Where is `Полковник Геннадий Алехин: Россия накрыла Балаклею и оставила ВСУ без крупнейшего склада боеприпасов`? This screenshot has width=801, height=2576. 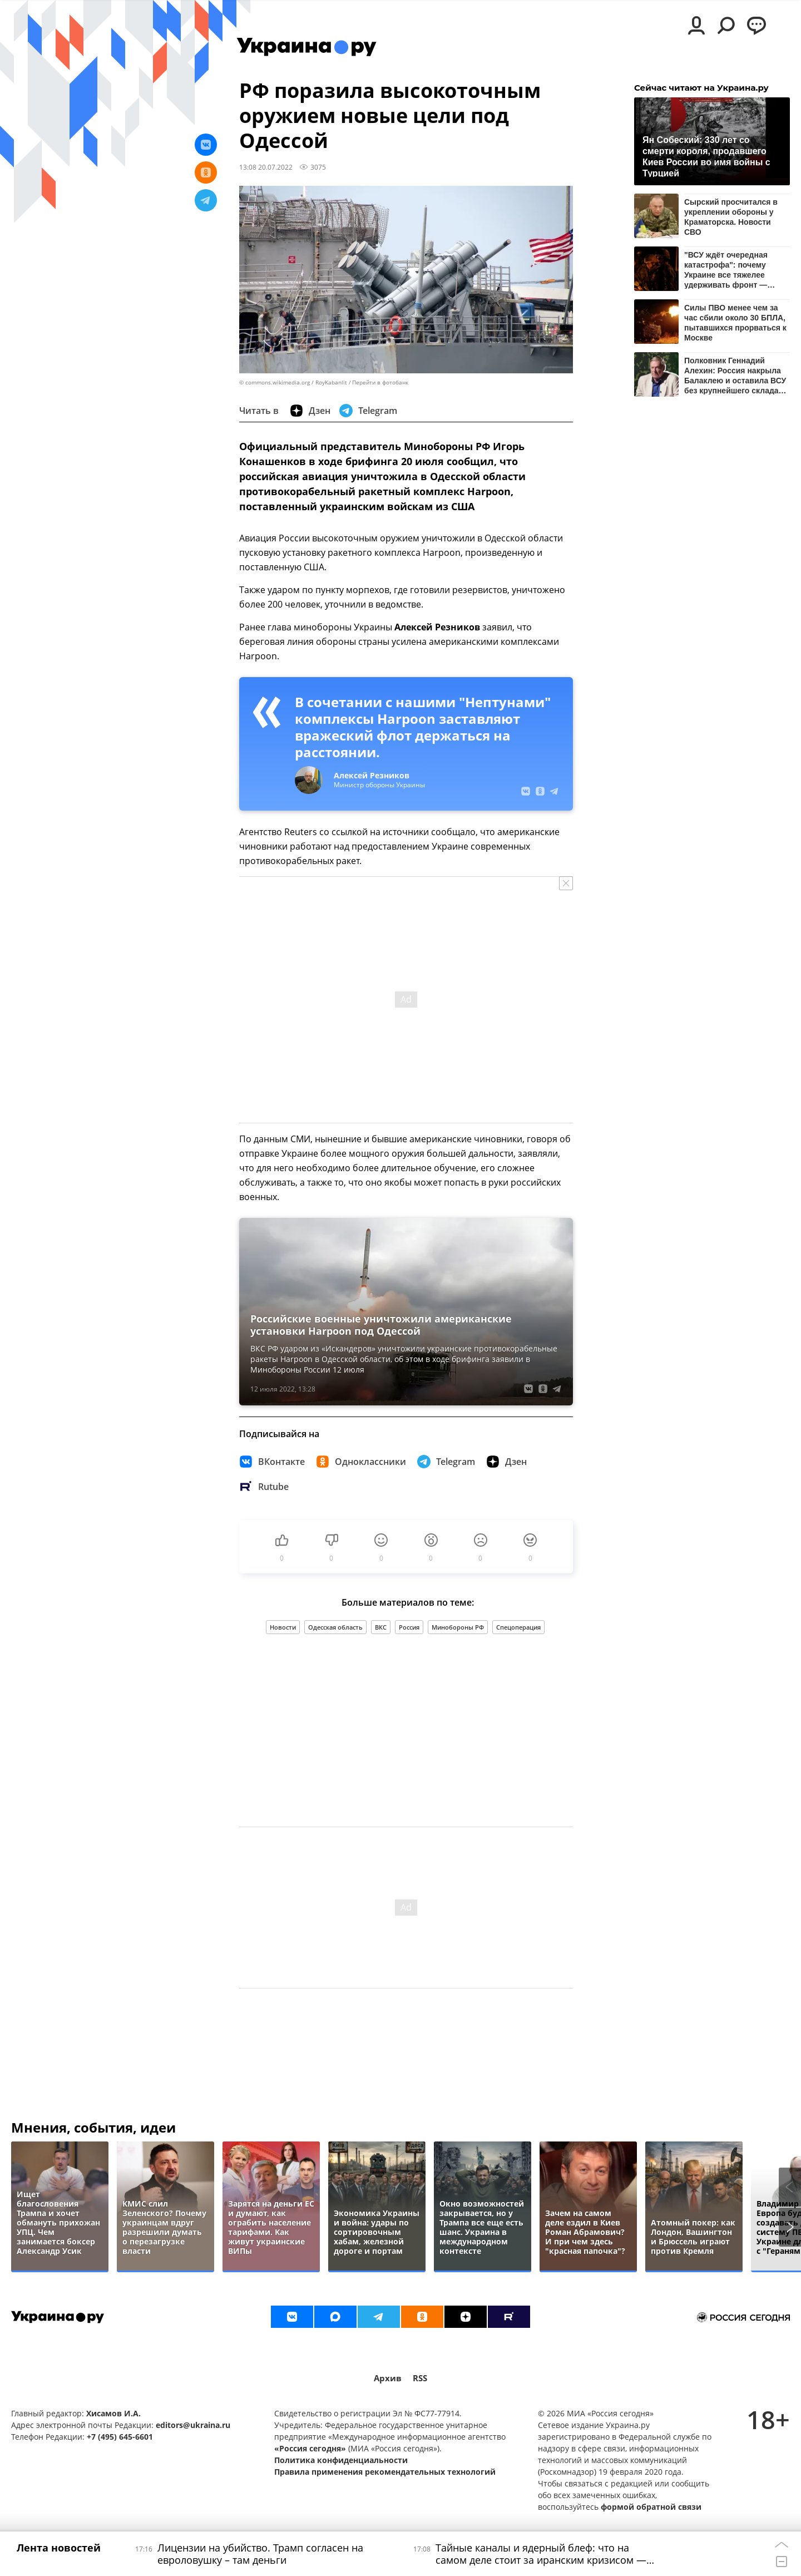 Полковник Геннадий Алехин: Россия накрыла Балаклею и оставила ВСУ без крупнейшего склада боеприпасов is located at coordinates (735, 375).